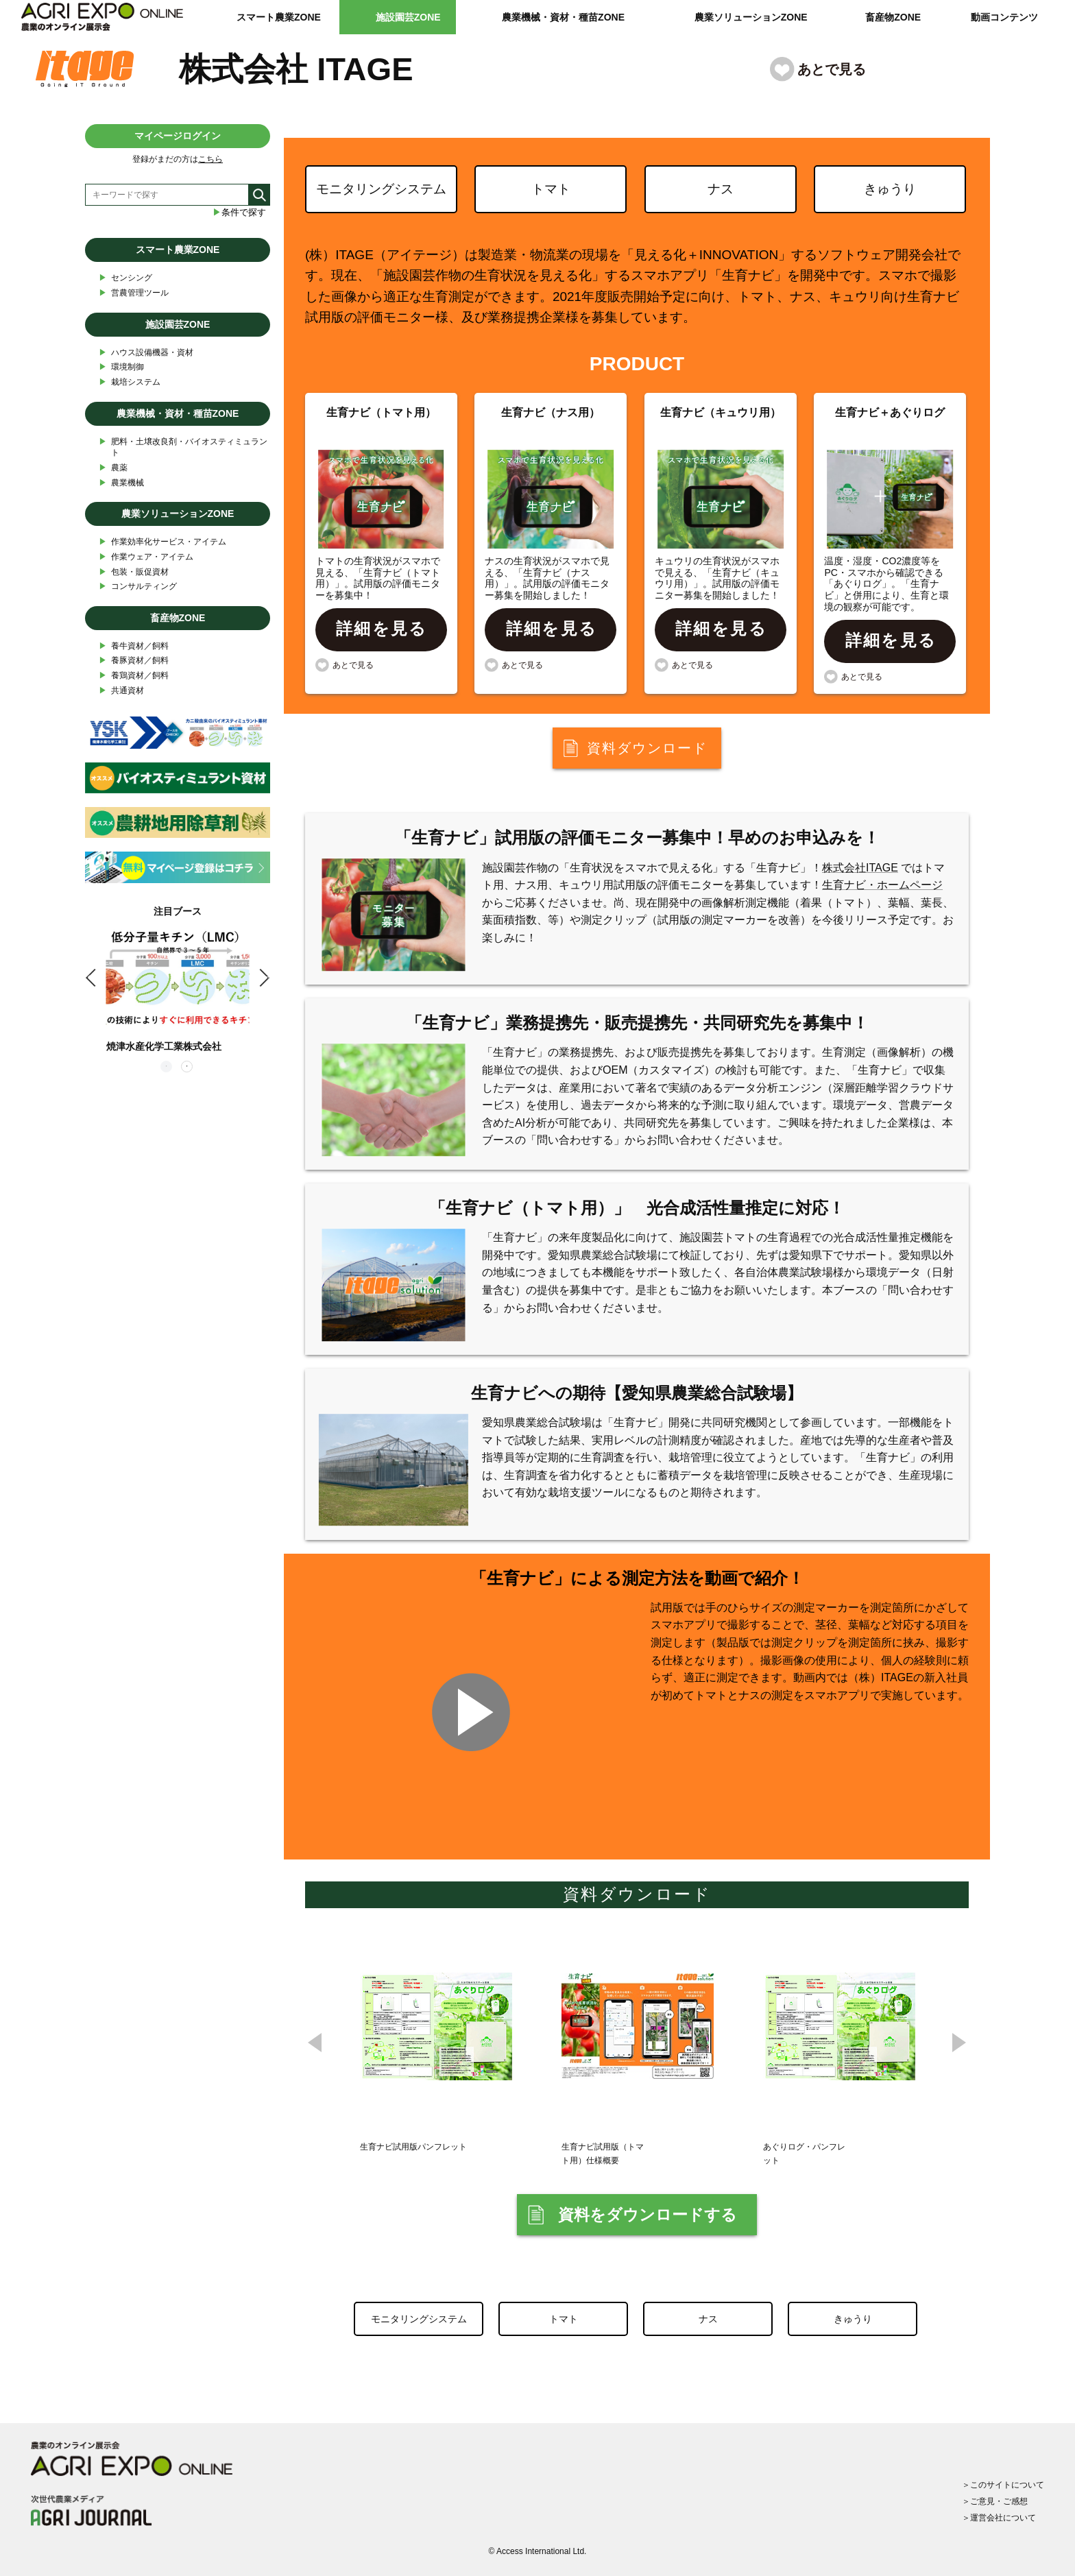 This screenshot has height=2576, width=1075. What do you see at coordinates (188, 1067) in the screenshot?
I see `2 [tab]` at bounding box center [188, 1067].